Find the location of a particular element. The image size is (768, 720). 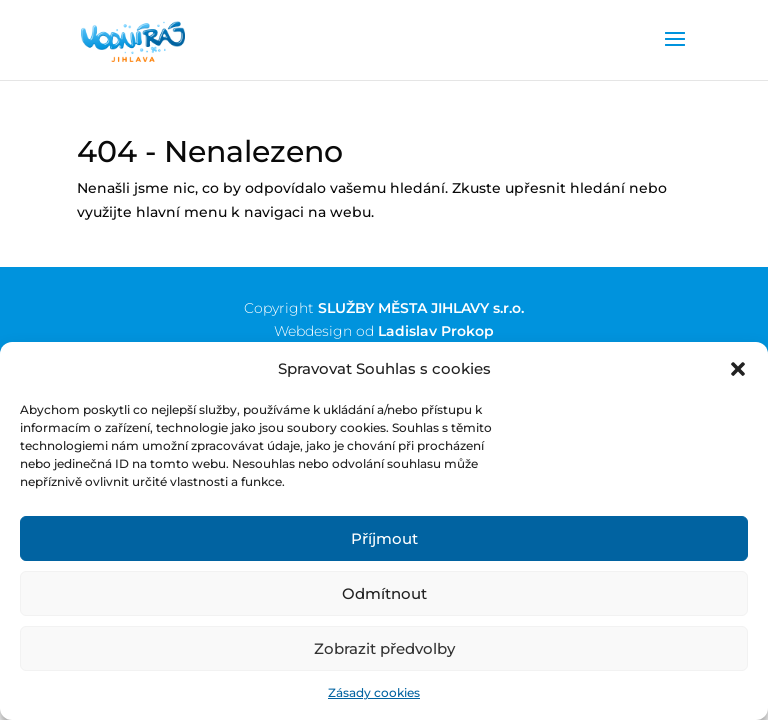

SLUŽBY MĚSTA JIHLAVY s.r.o. is located at coordinates (421, 308).